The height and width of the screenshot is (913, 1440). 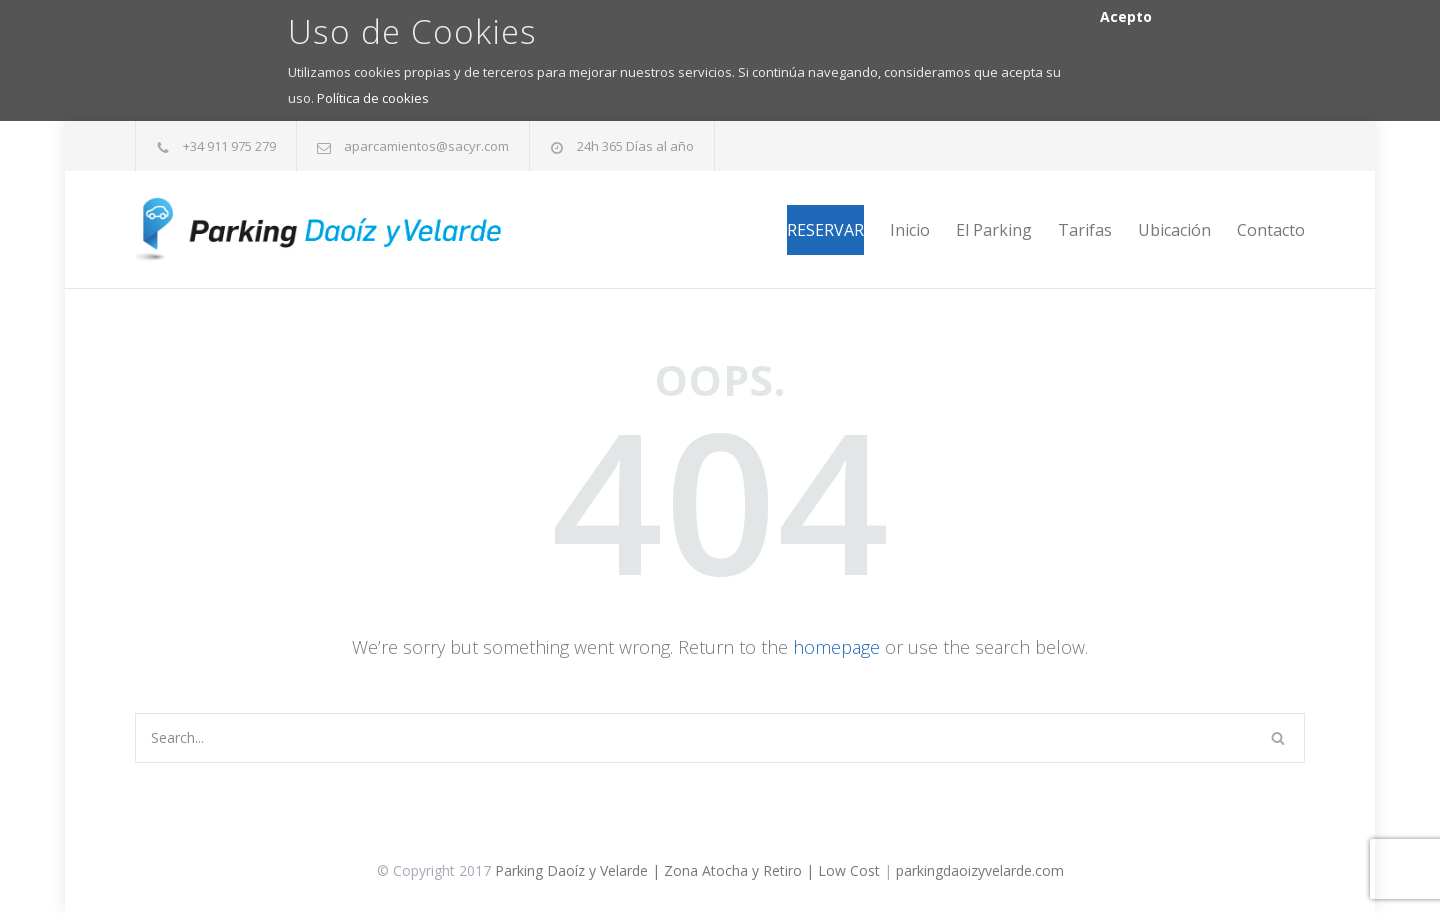 What do you see at coordinates (426, 146) in the screenshot?
I see `aparcamientos@sacyr.com` at bounding box center [426, 146].